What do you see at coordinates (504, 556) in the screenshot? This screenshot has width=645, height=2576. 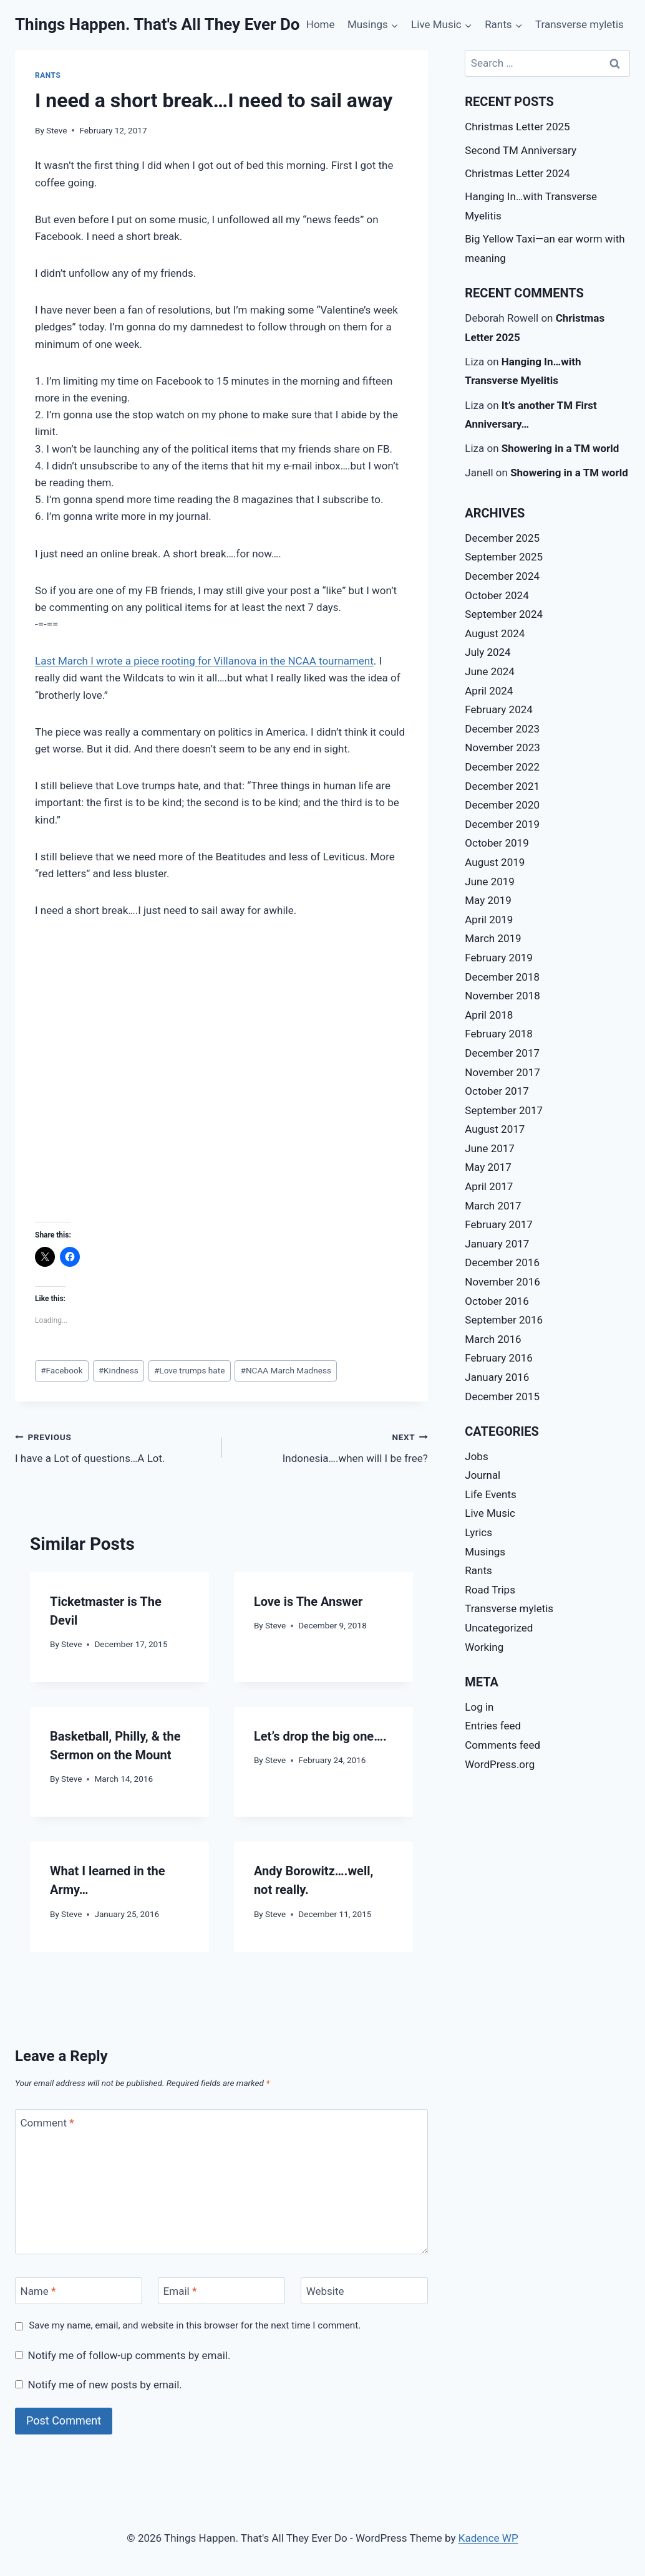 I see `September 2025` at bounding box center [504, 556].